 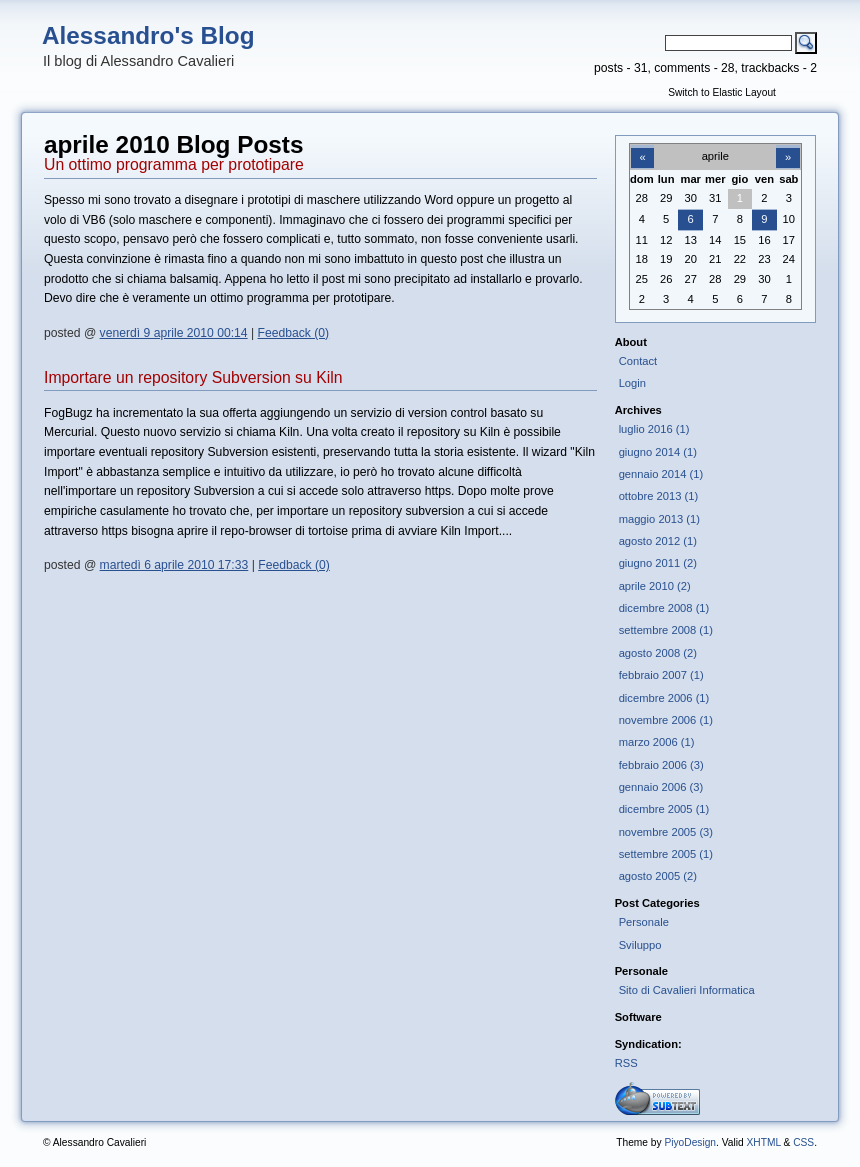 I want to click on agosto 2005 (2), so click(x=658, y=876).